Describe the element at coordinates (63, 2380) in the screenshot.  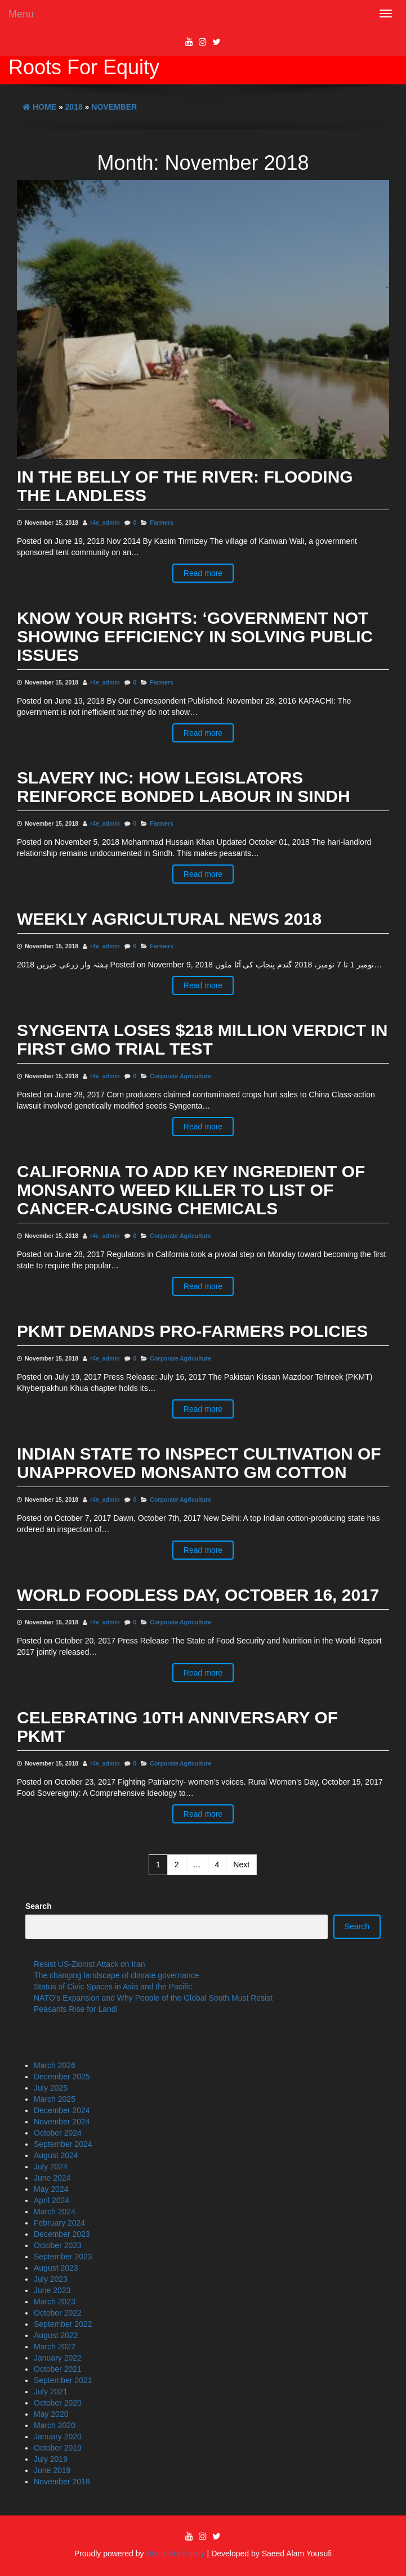
I see `September 2021` at that location.